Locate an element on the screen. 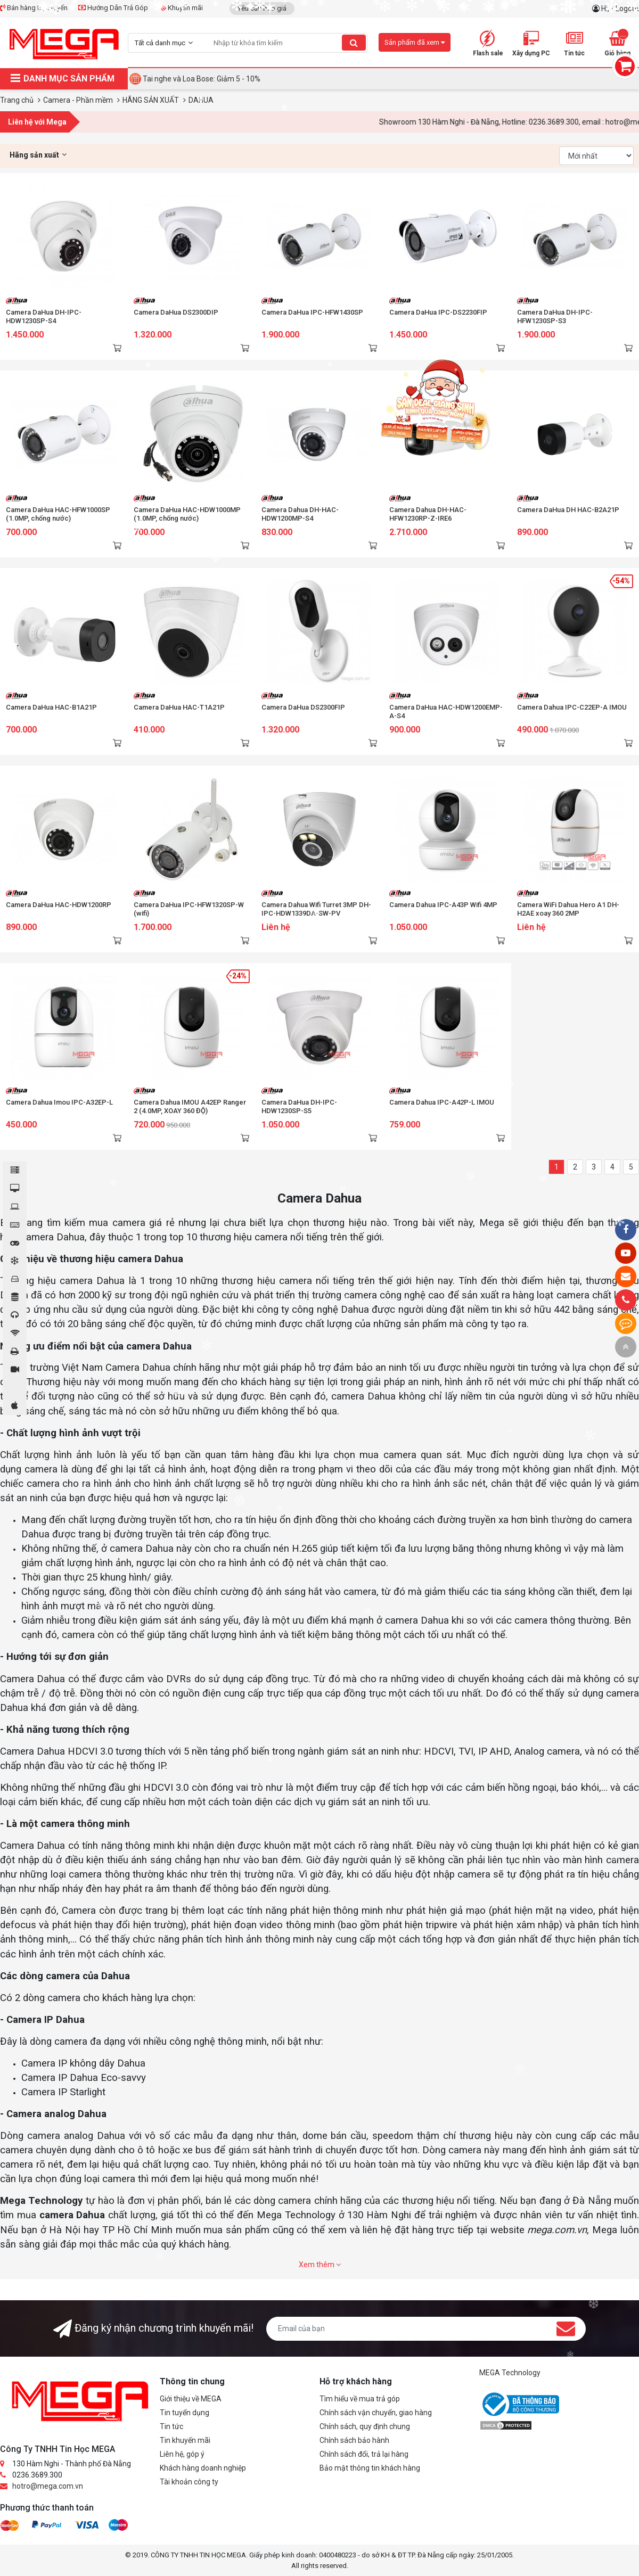 The width and height of the screenshot is (639, 2576). Camera Dahua DH-HAC-HDW1200MP-S4 is located at coordinates (300, 514).